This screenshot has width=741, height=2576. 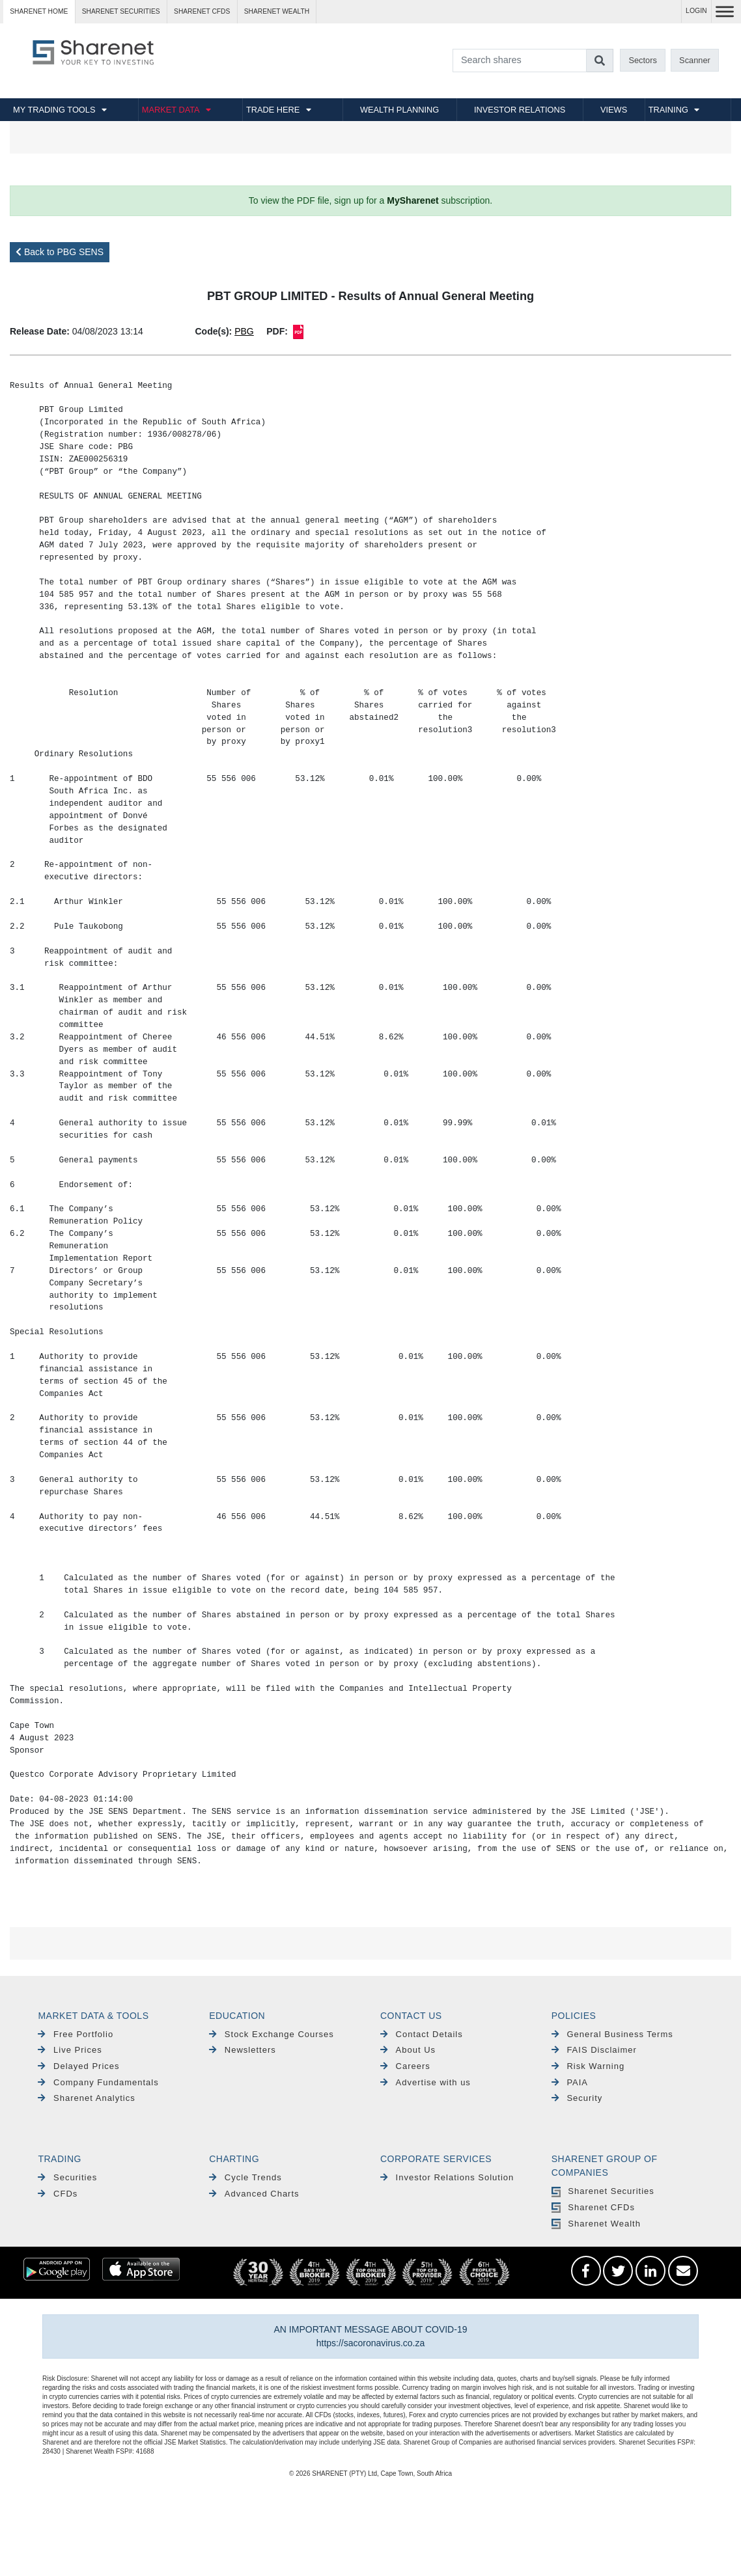 I want to click on Stock Exchange Courses, so click(x=271, y=2034).